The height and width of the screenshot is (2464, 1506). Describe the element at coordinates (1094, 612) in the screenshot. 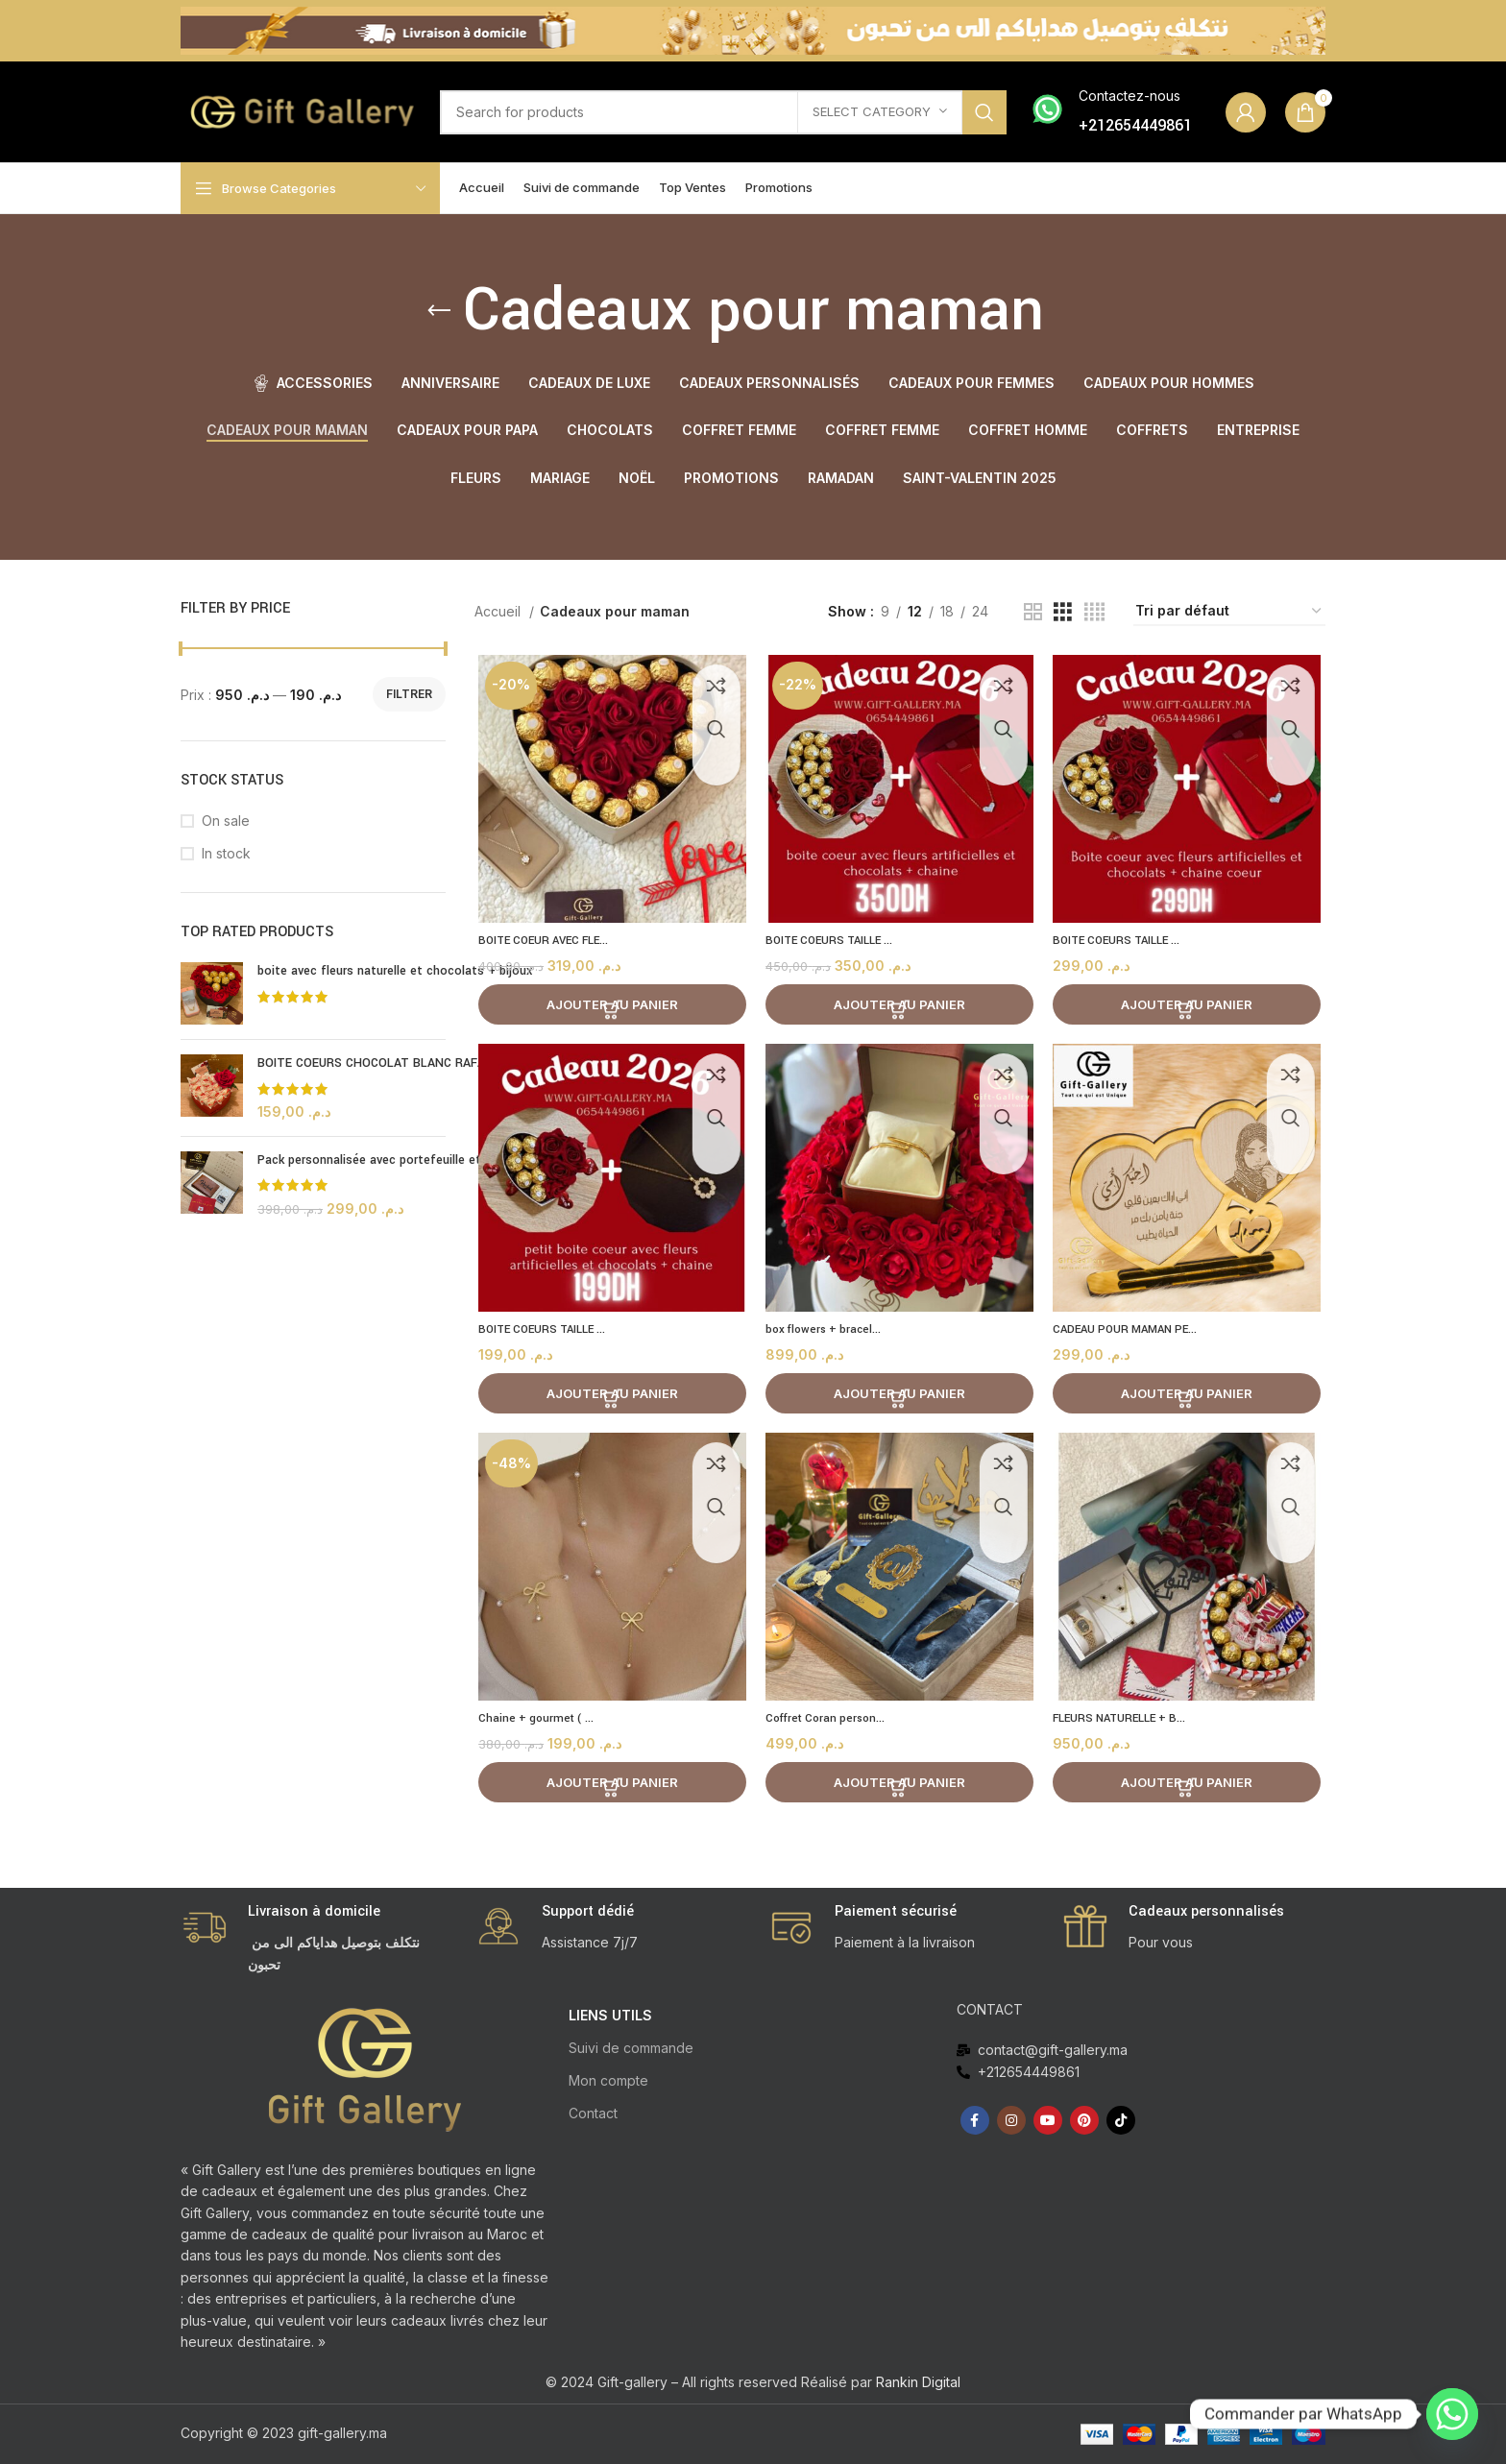

I see `[Grid view 4]` at that location.